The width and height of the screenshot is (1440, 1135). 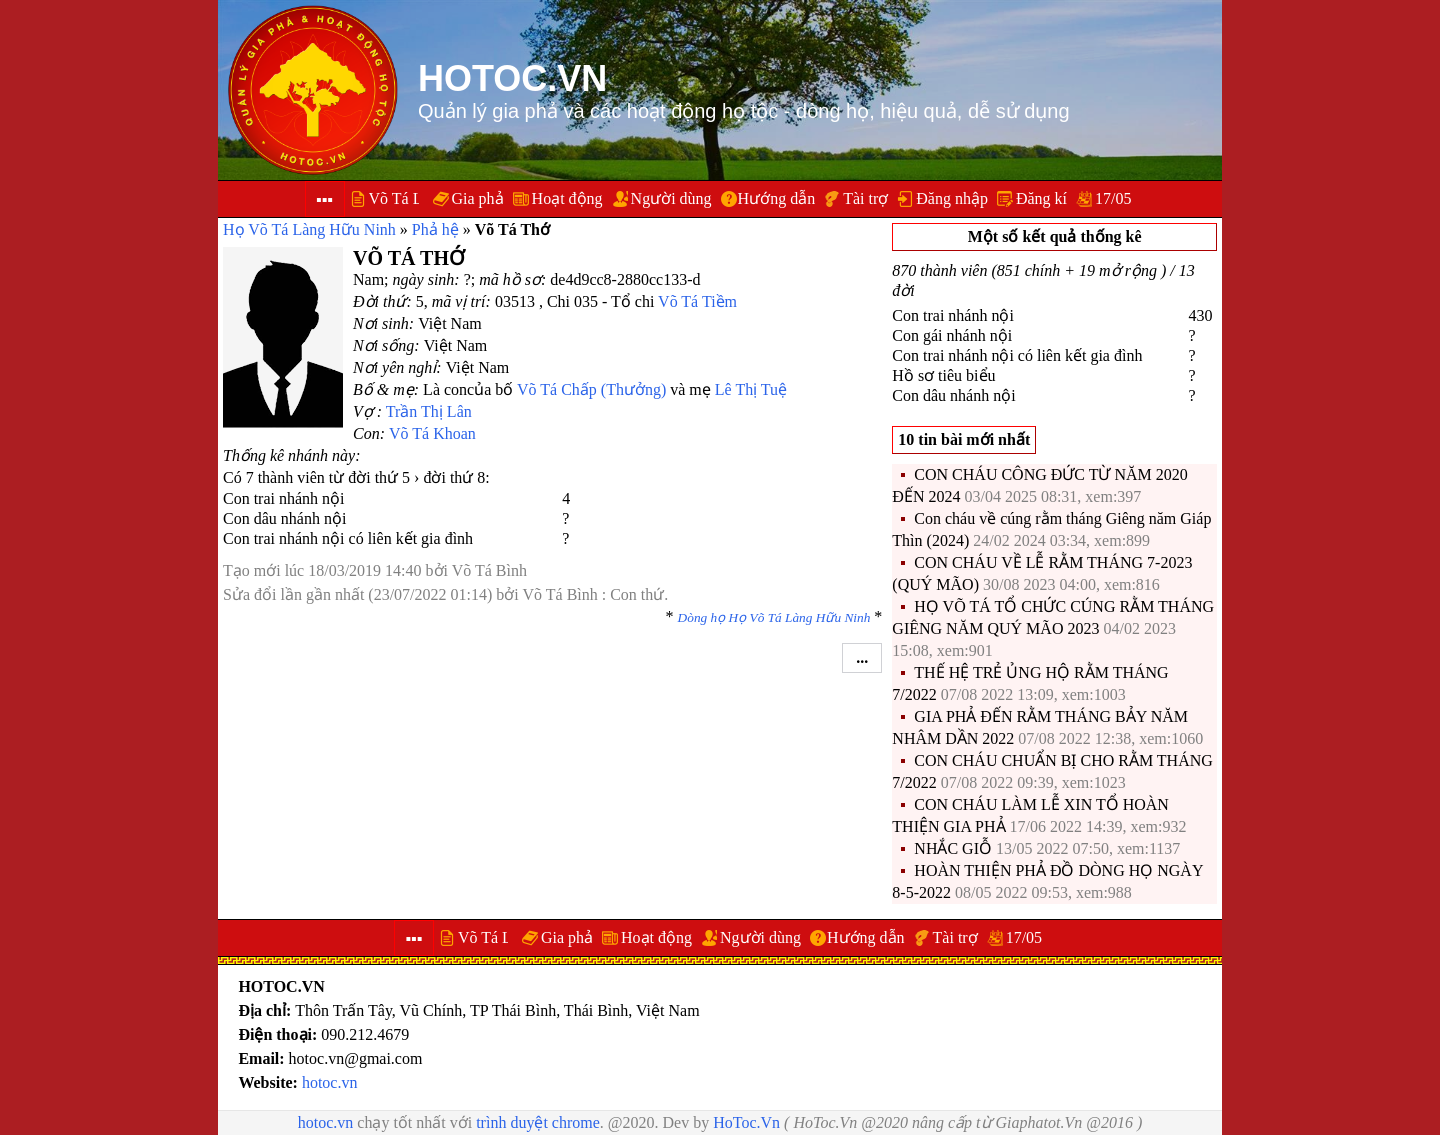 What do you see at coordinates (429, 411) in the screenshot?
I see `Trần Thị Lân` at bounding box center [429, 411].